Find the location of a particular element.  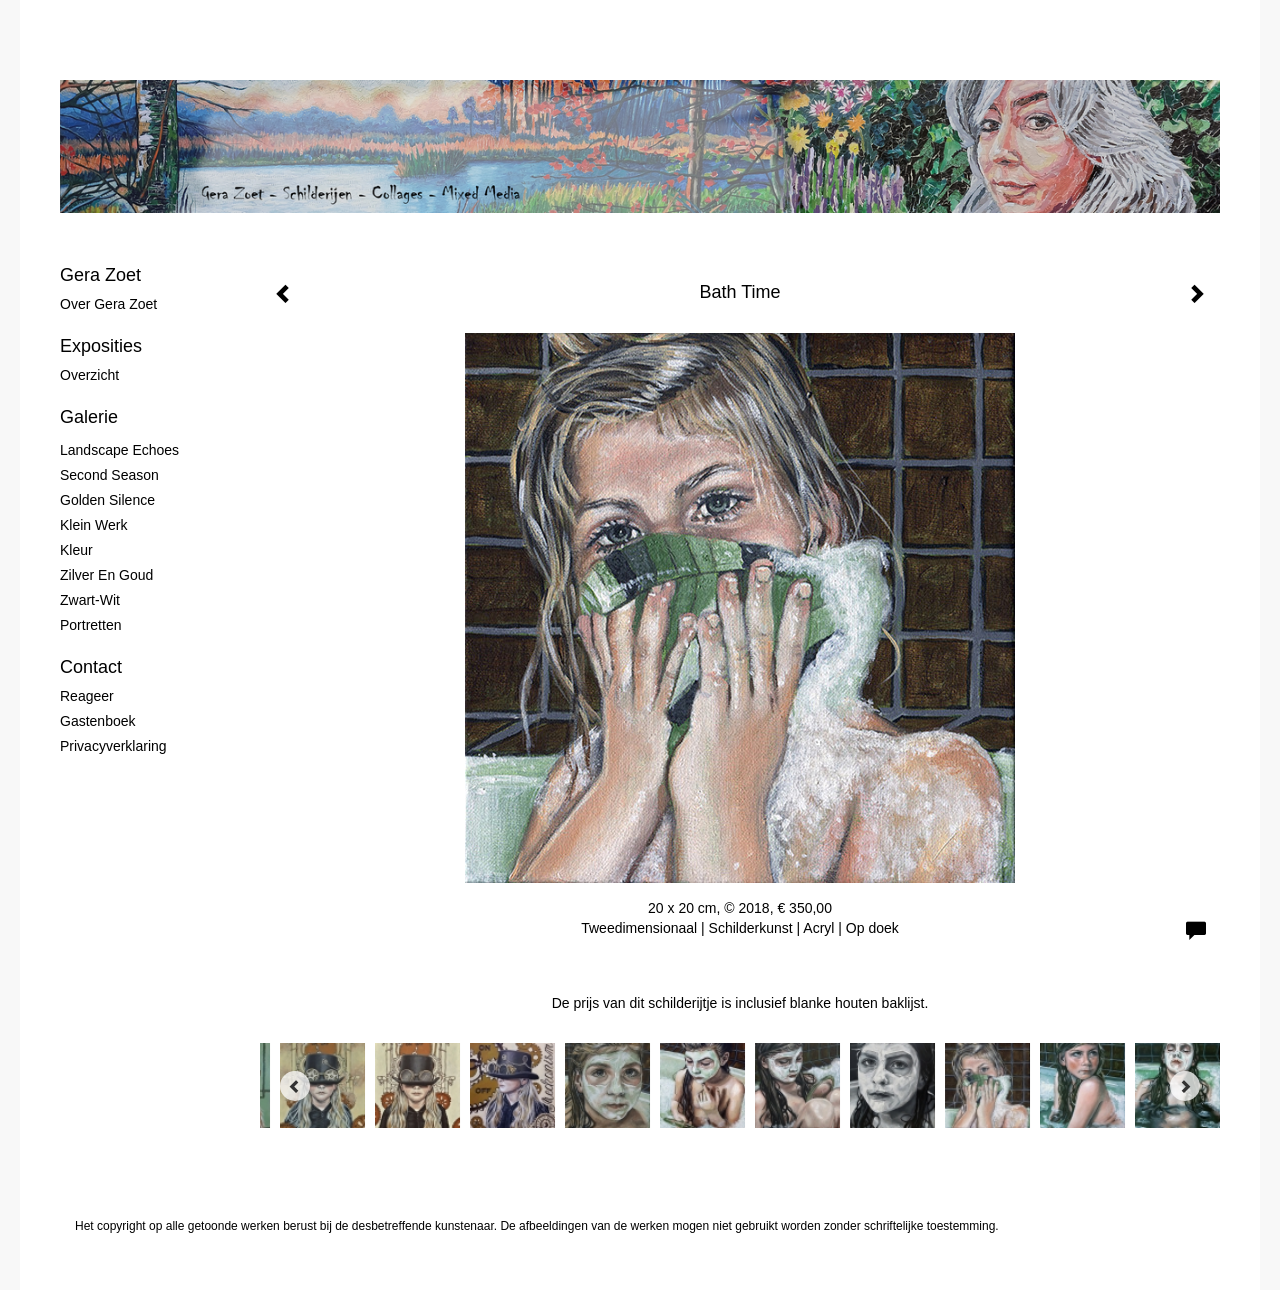

Portretten is located at coordinates (90, 625).